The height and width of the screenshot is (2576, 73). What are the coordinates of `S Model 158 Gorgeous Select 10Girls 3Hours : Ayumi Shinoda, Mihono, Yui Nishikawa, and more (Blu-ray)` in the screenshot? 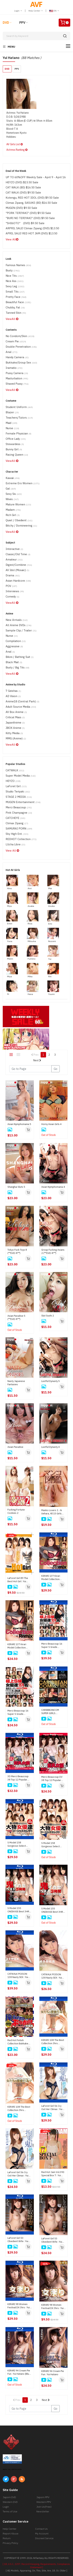 It's located at (19, 1844).